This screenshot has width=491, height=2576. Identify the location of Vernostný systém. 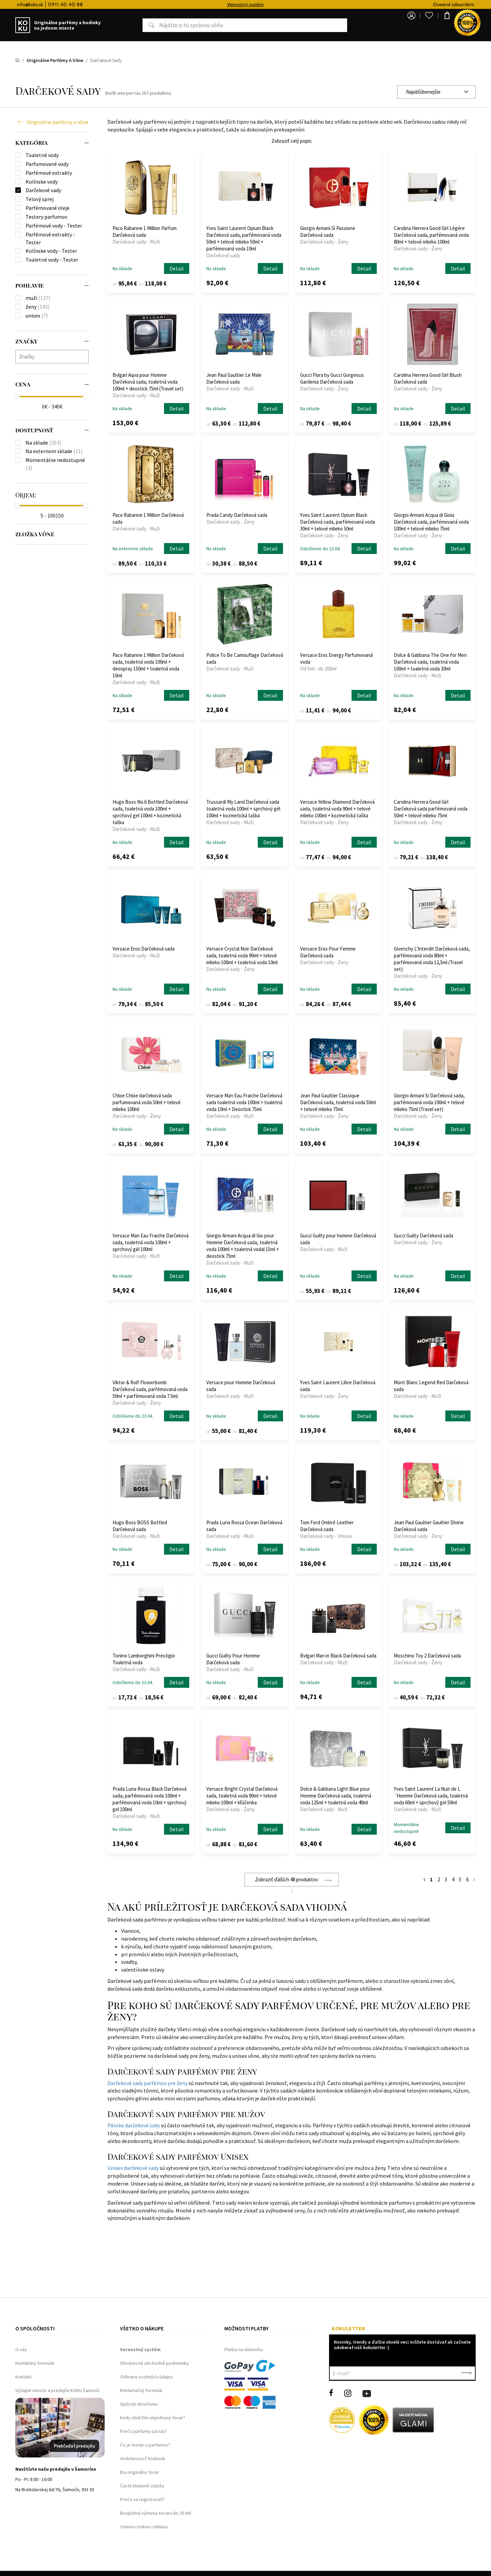
(304, 4).